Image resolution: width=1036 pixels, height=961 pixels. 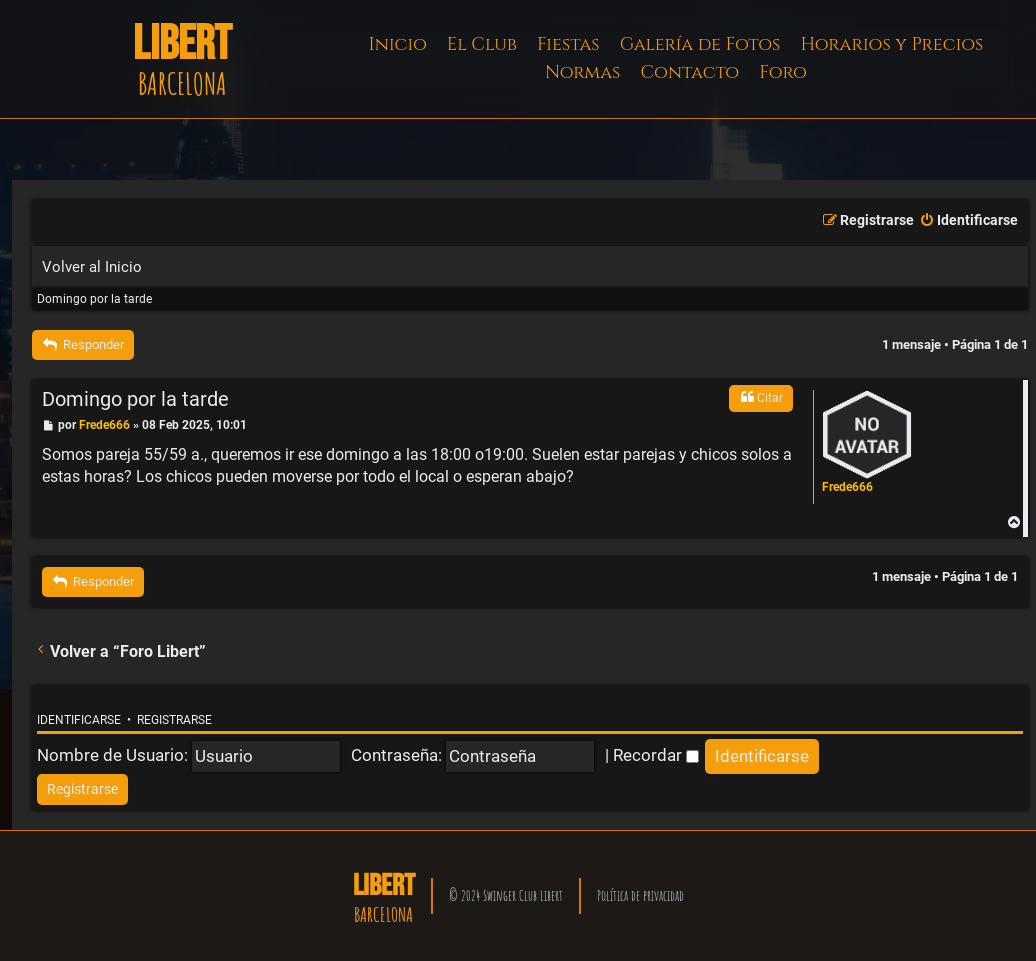 What do you see at coordinates (398, 44) in the screenshot?
I see `Inicio` at bounding box center [398, 44].